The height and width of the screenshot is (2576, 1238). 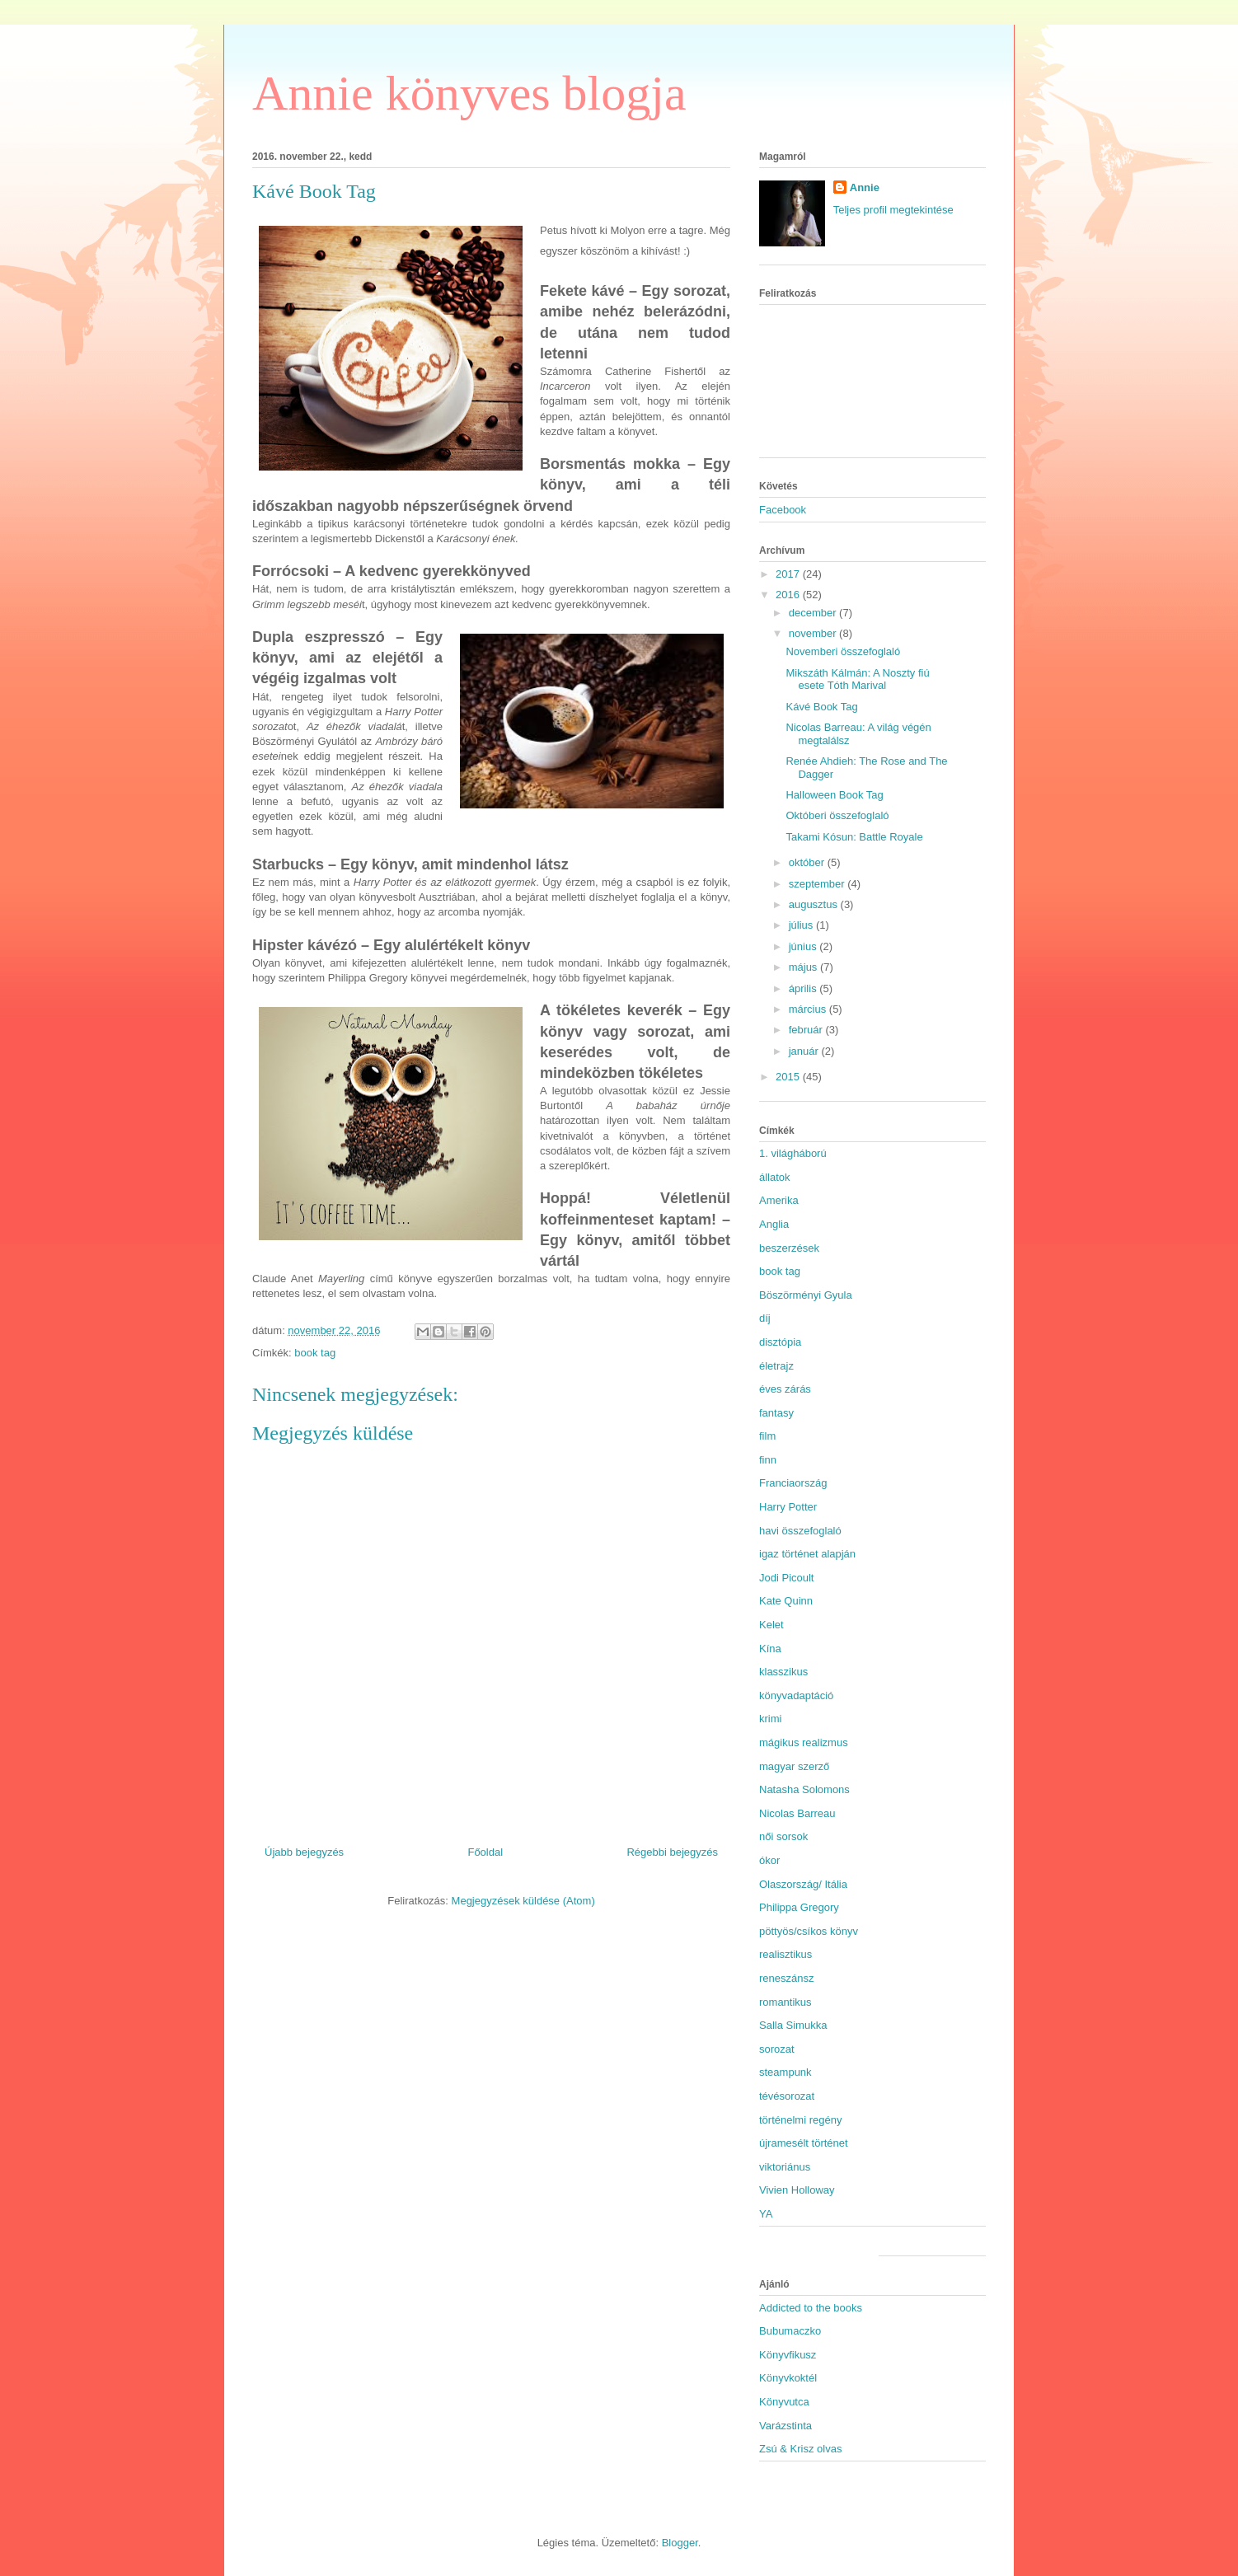 I want to click on film, so click(x=767, y=1436).